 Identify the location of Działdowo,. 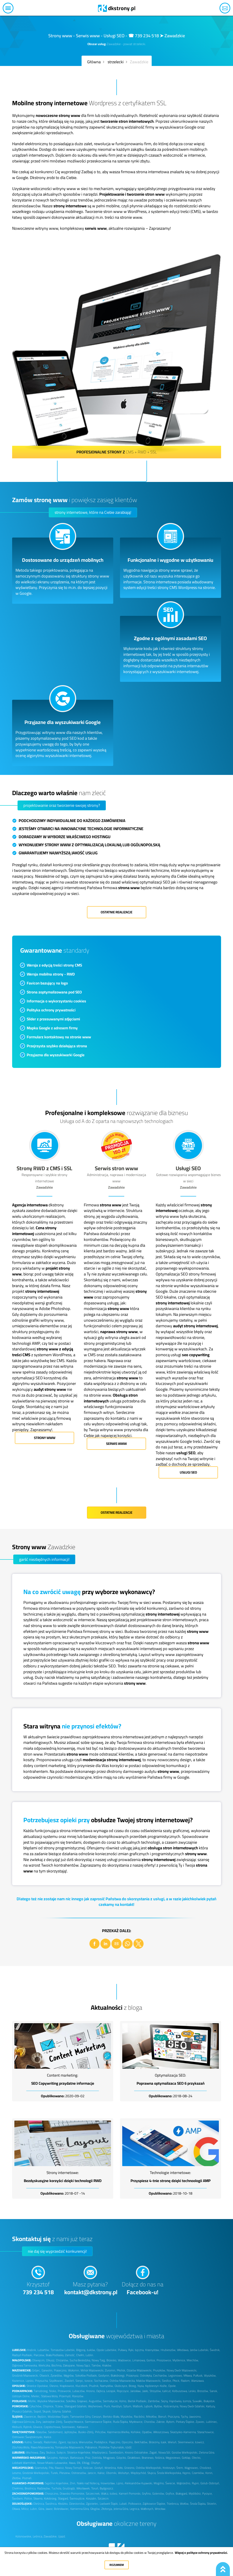
(134, 2458).